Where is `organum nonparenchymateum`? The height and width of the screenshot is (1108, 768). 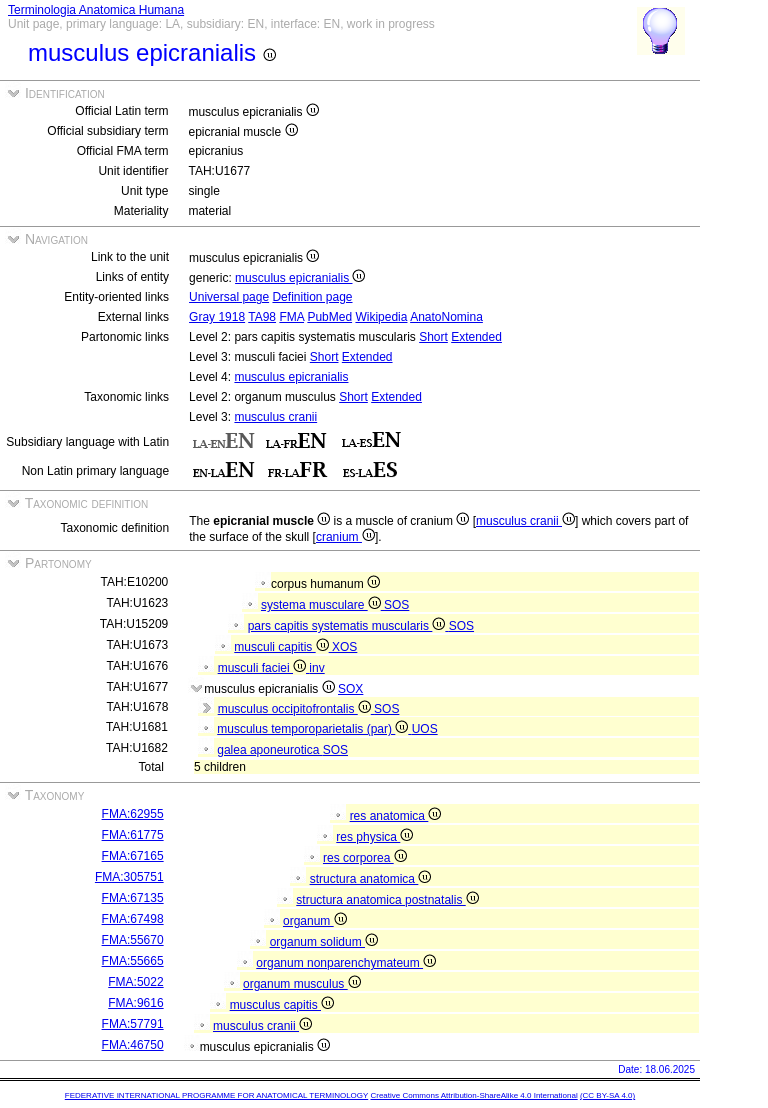 organum nonparenchymateum is located at coordinates (346, 963).